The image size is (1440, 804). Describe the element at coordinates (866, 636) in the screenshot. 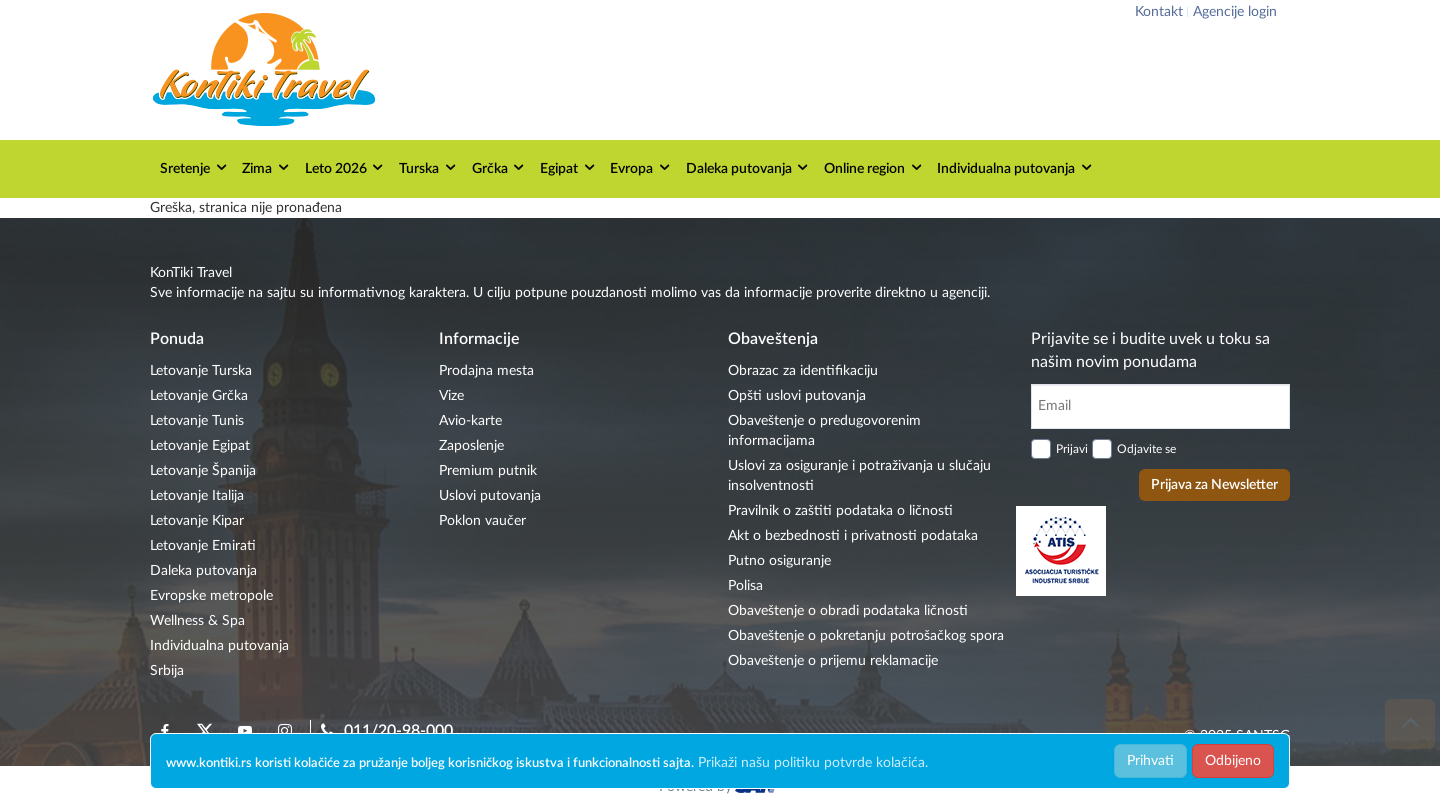

I see `Obaveštenje o pokretanju potrošačkog spora` at that location.